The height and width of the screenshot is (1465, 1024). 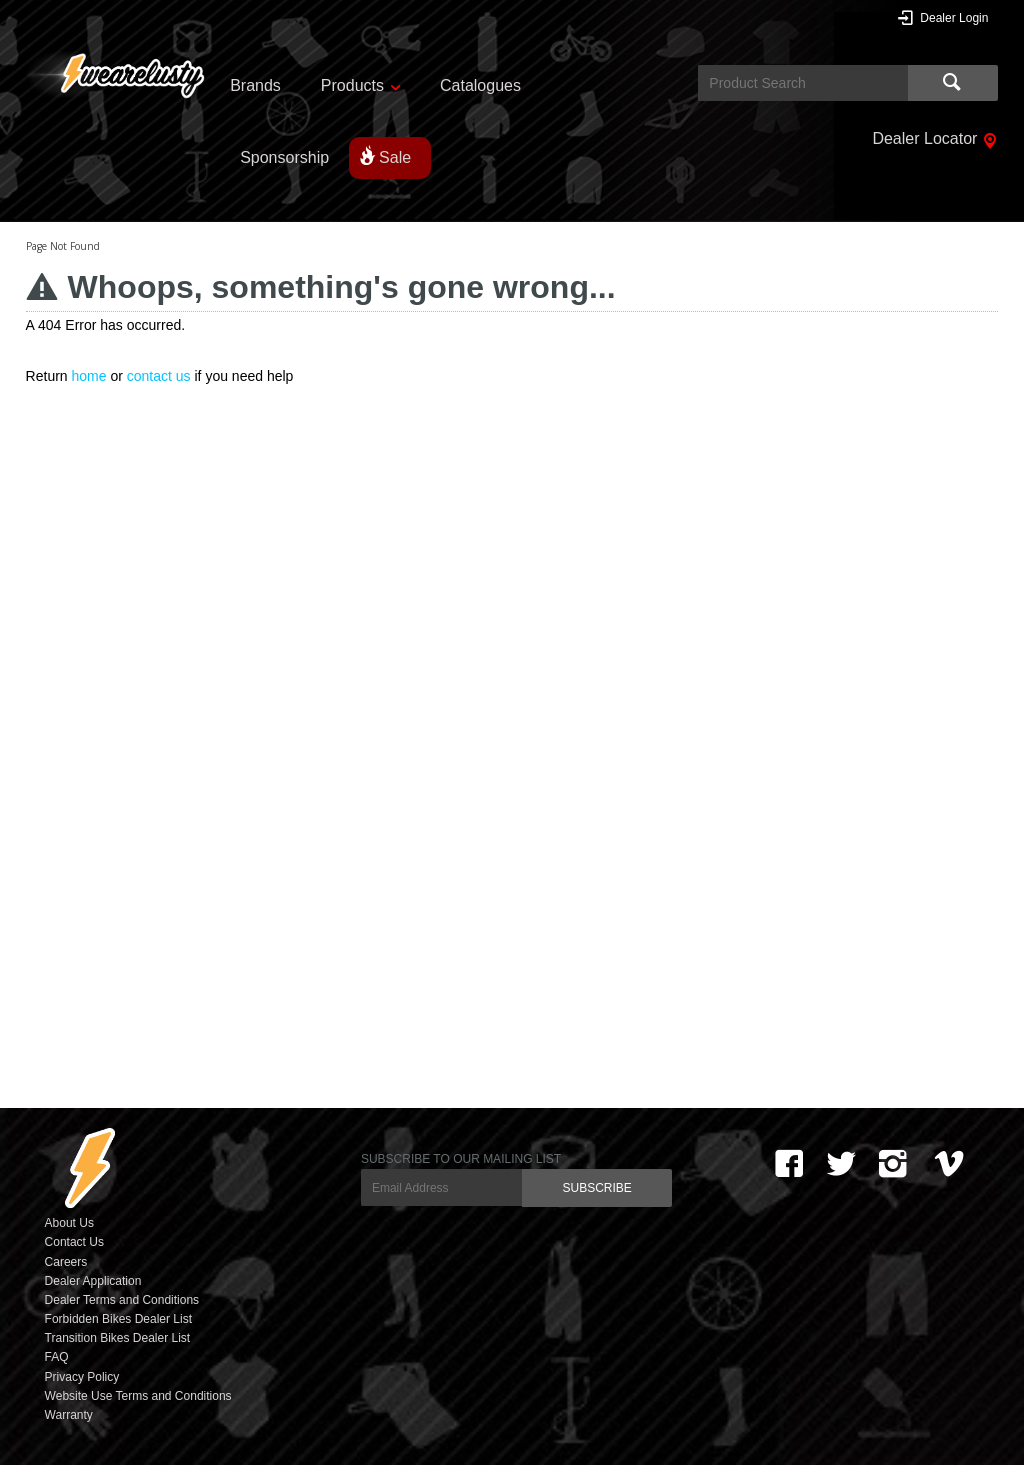 I want to click on Products, so click(x=352, y=85).